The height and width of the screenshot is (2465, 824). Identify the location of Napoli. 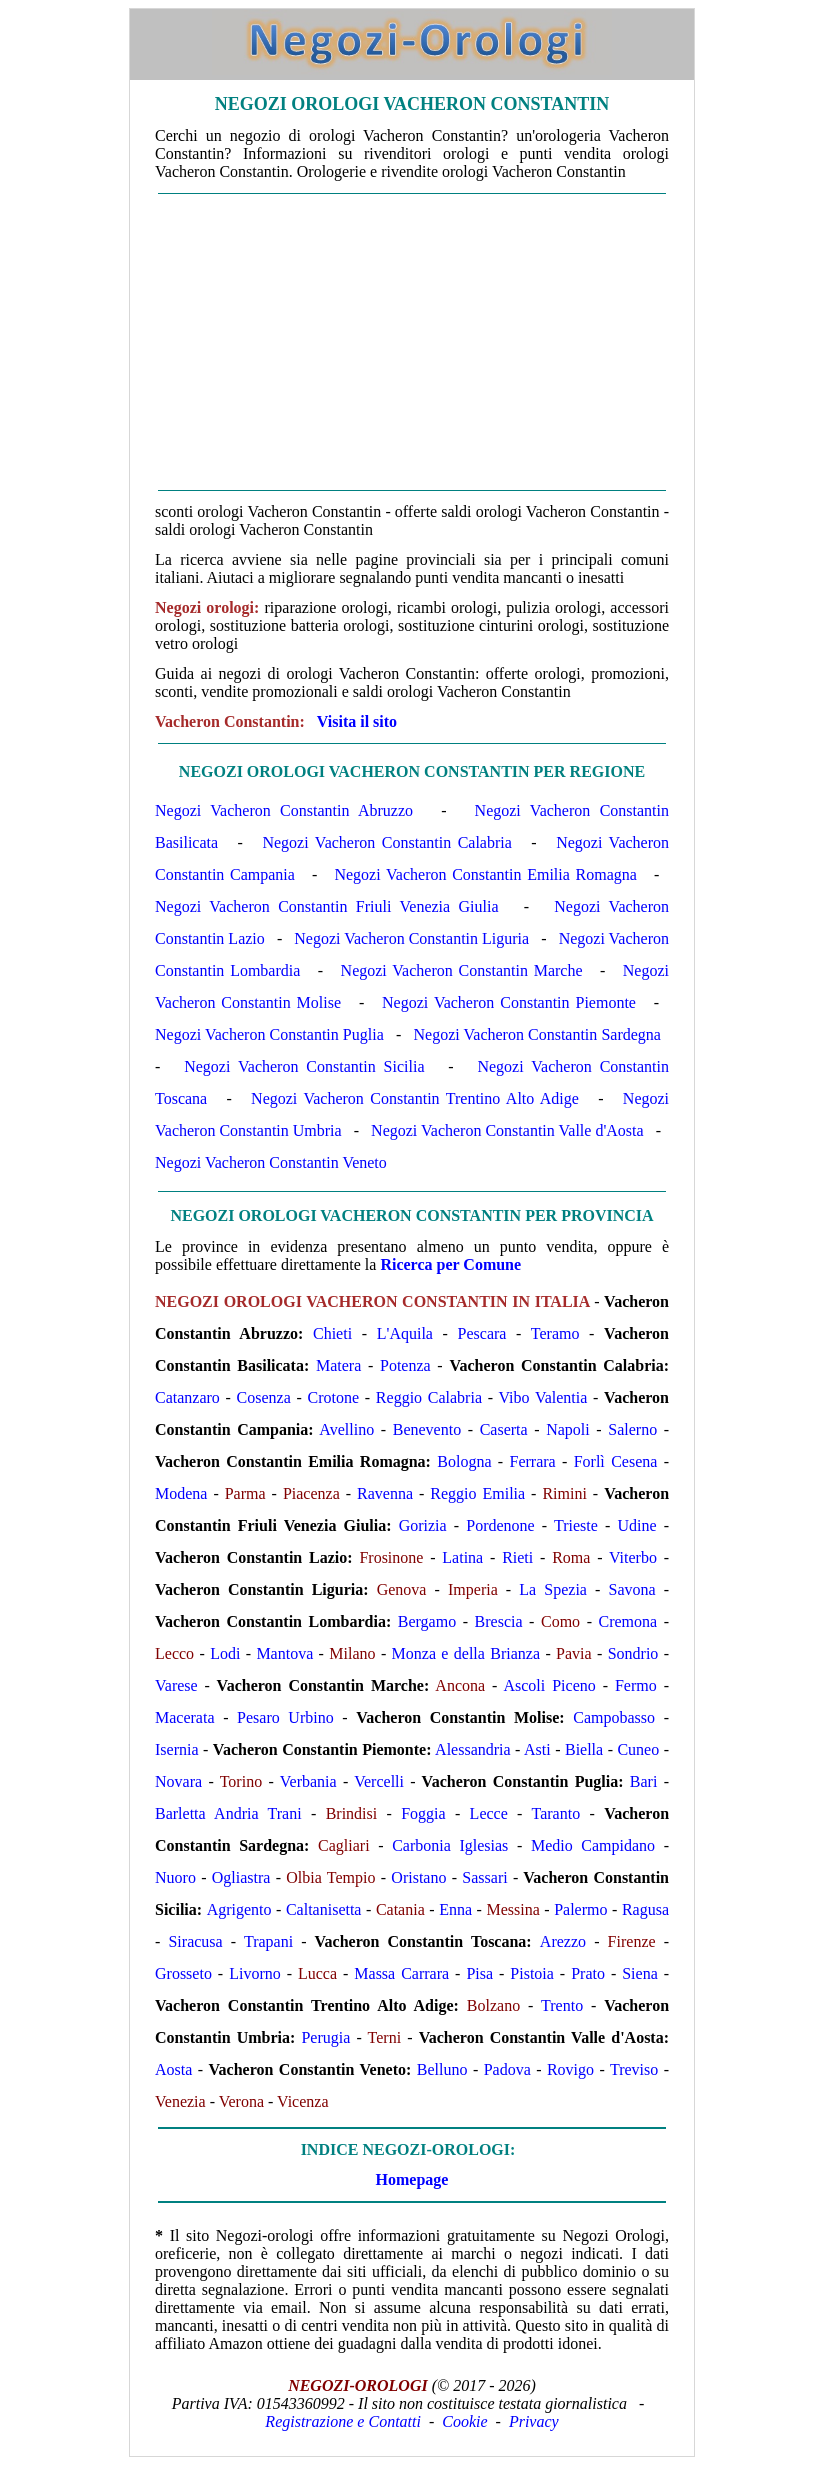
(568, 1429).